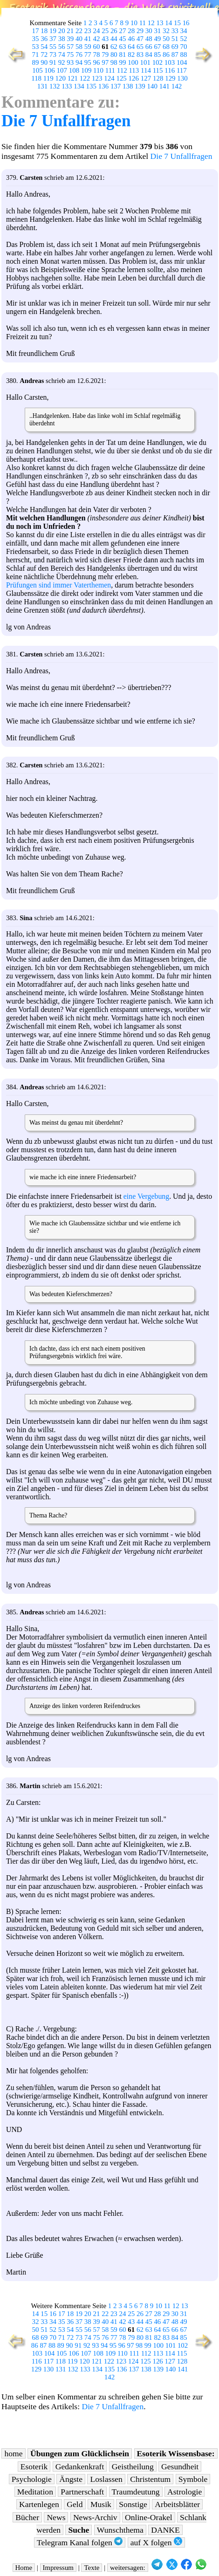 The height and width of the screenshot is (2576, 219). I want to click on 32, so click(166, 30).